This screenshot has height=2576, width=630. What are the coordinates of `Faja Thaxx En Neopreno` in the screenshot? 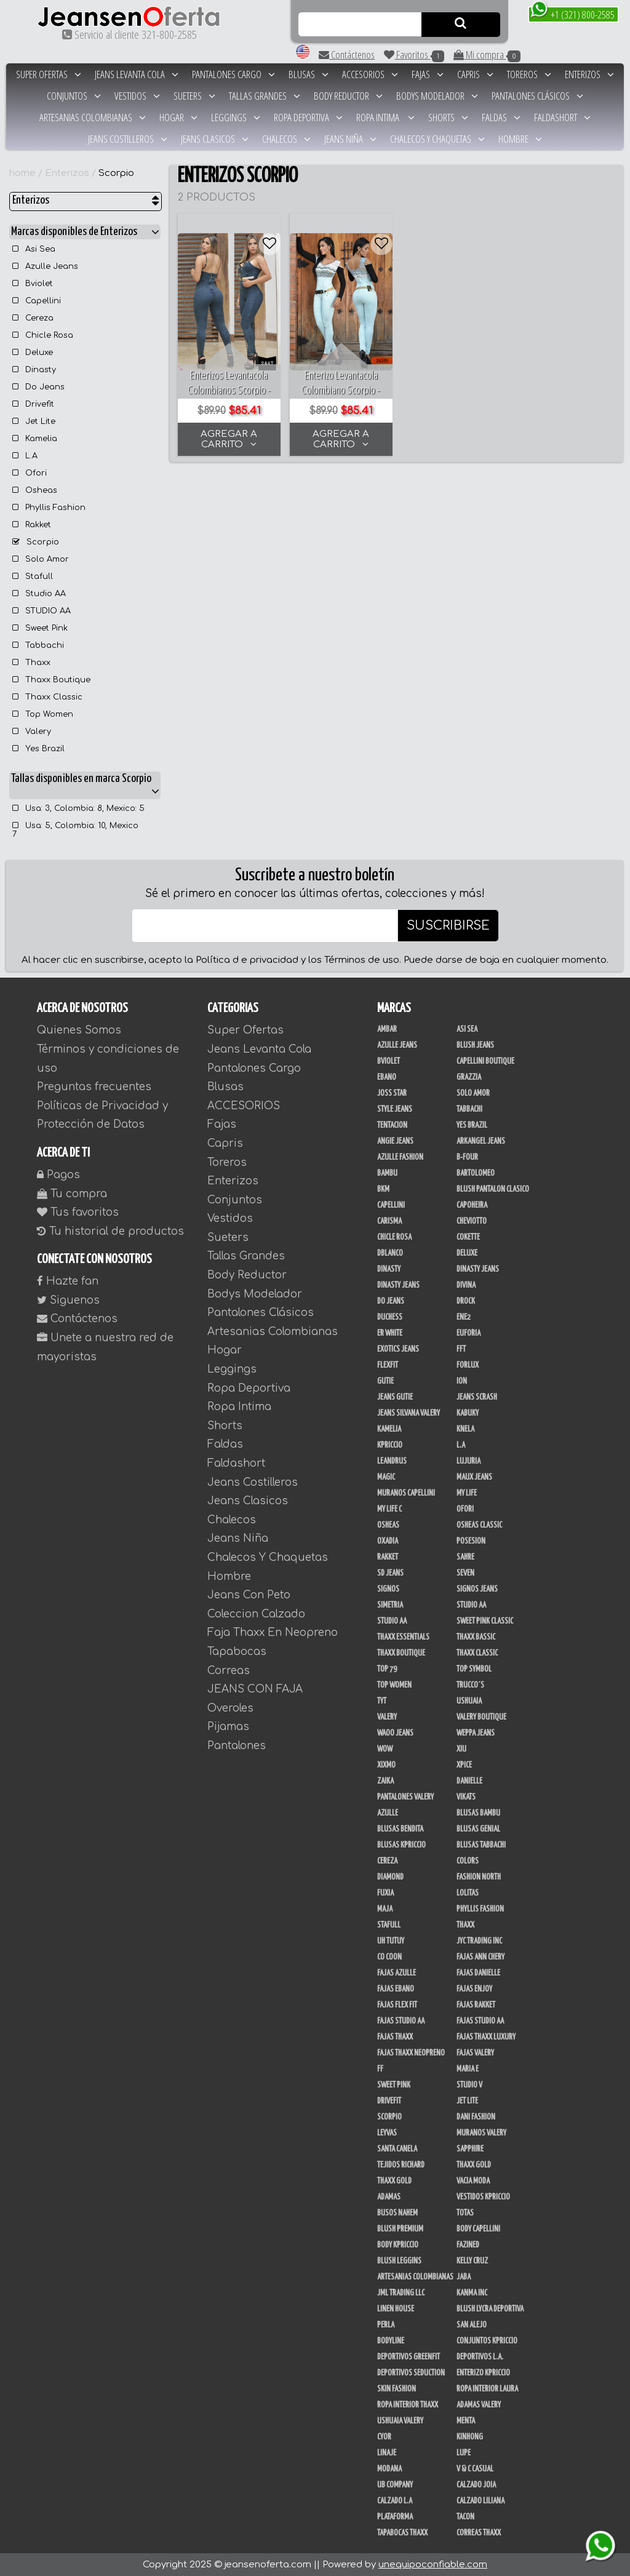 It's located at (272, 1632).